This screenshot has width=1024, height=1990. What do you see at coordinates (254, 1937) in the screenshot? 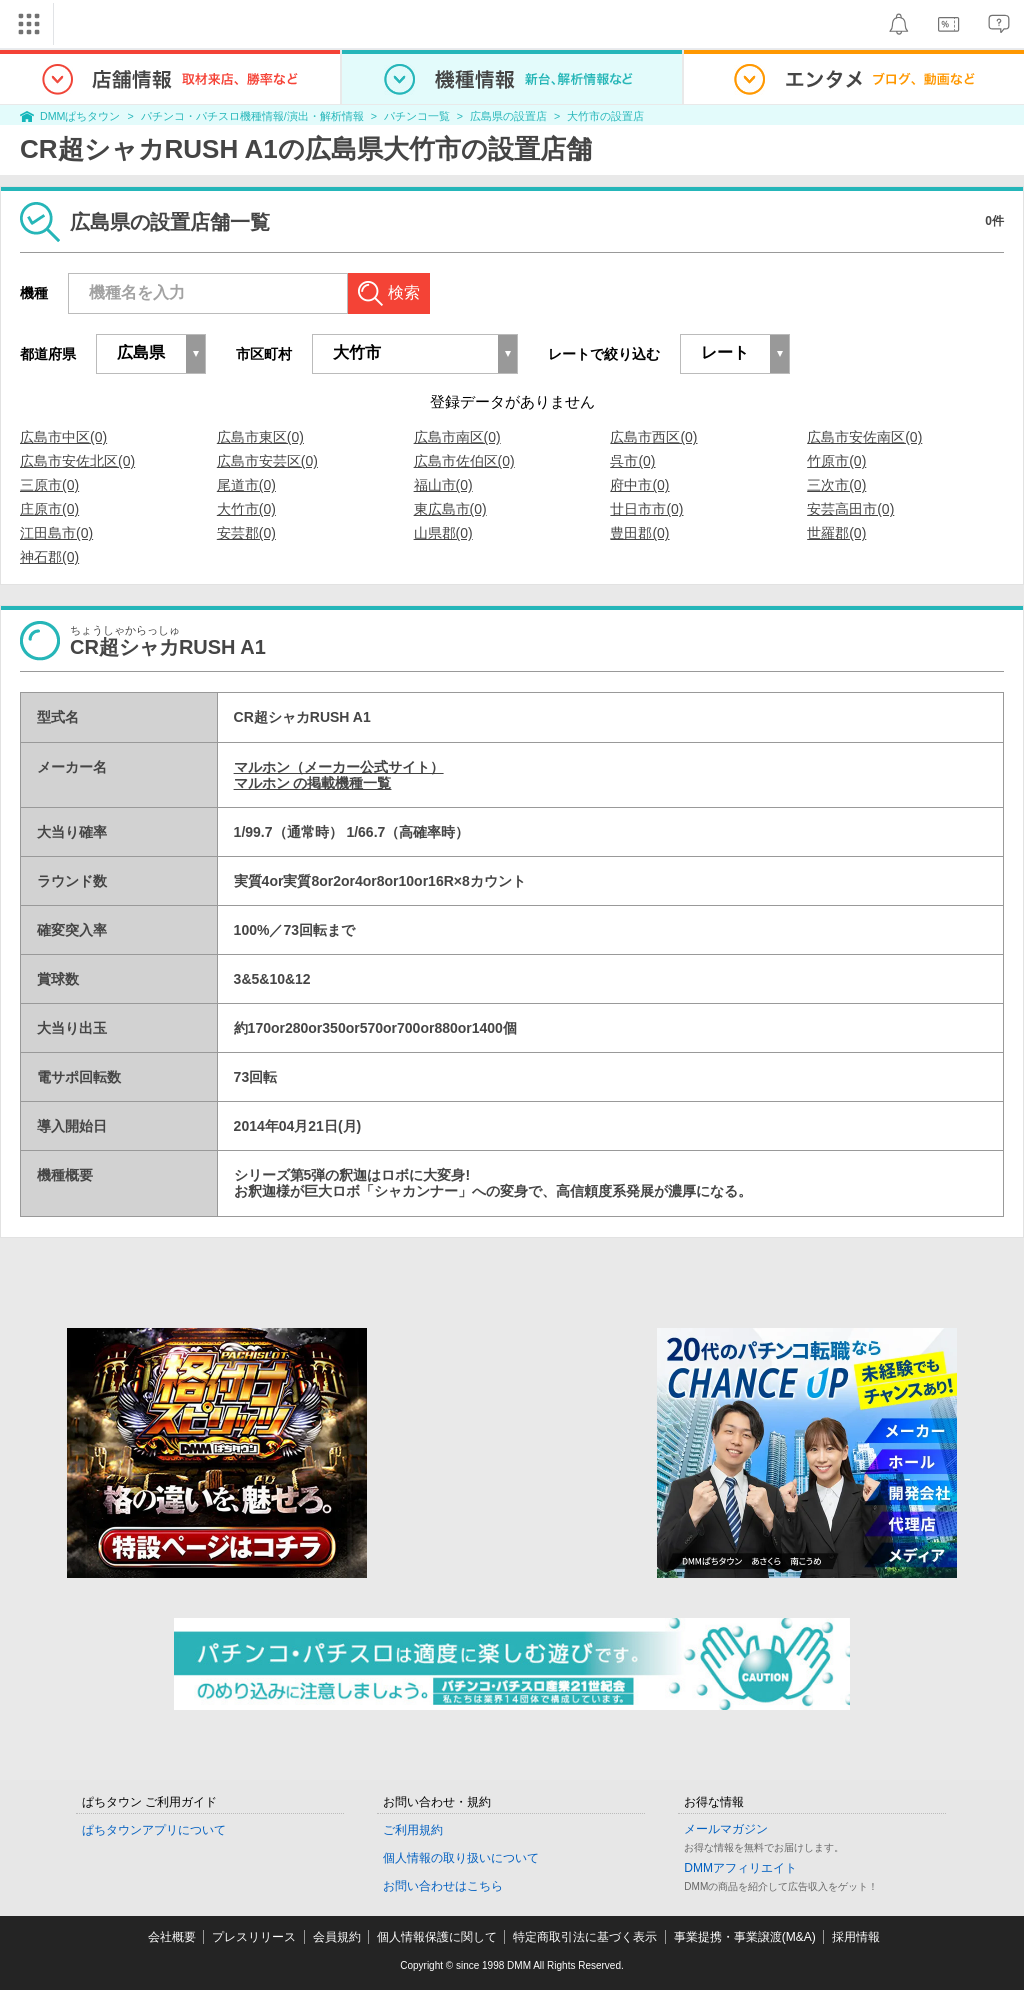
I see `プレスリリース` at bounding box center [254, 1937].